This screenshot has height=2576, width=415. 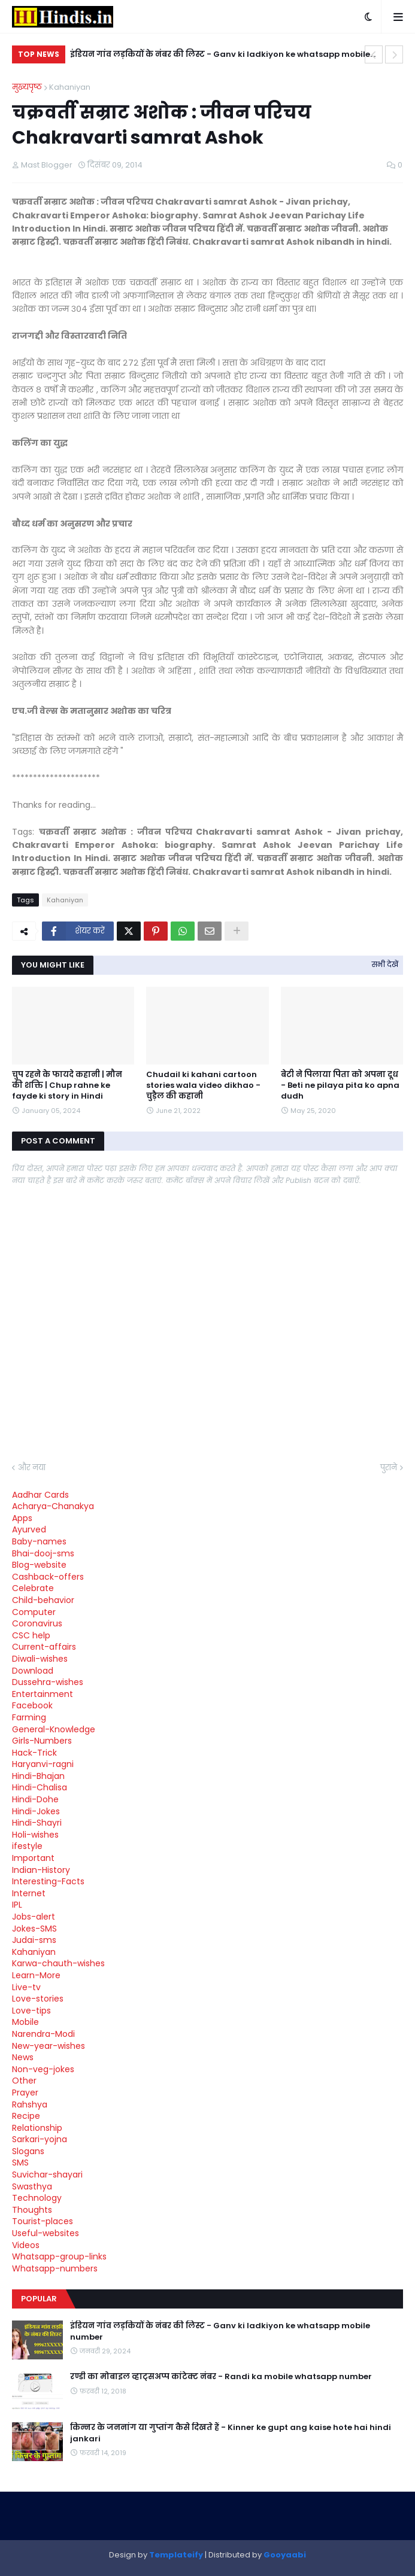 I want to click on Other, so click(x=24, y=2081).